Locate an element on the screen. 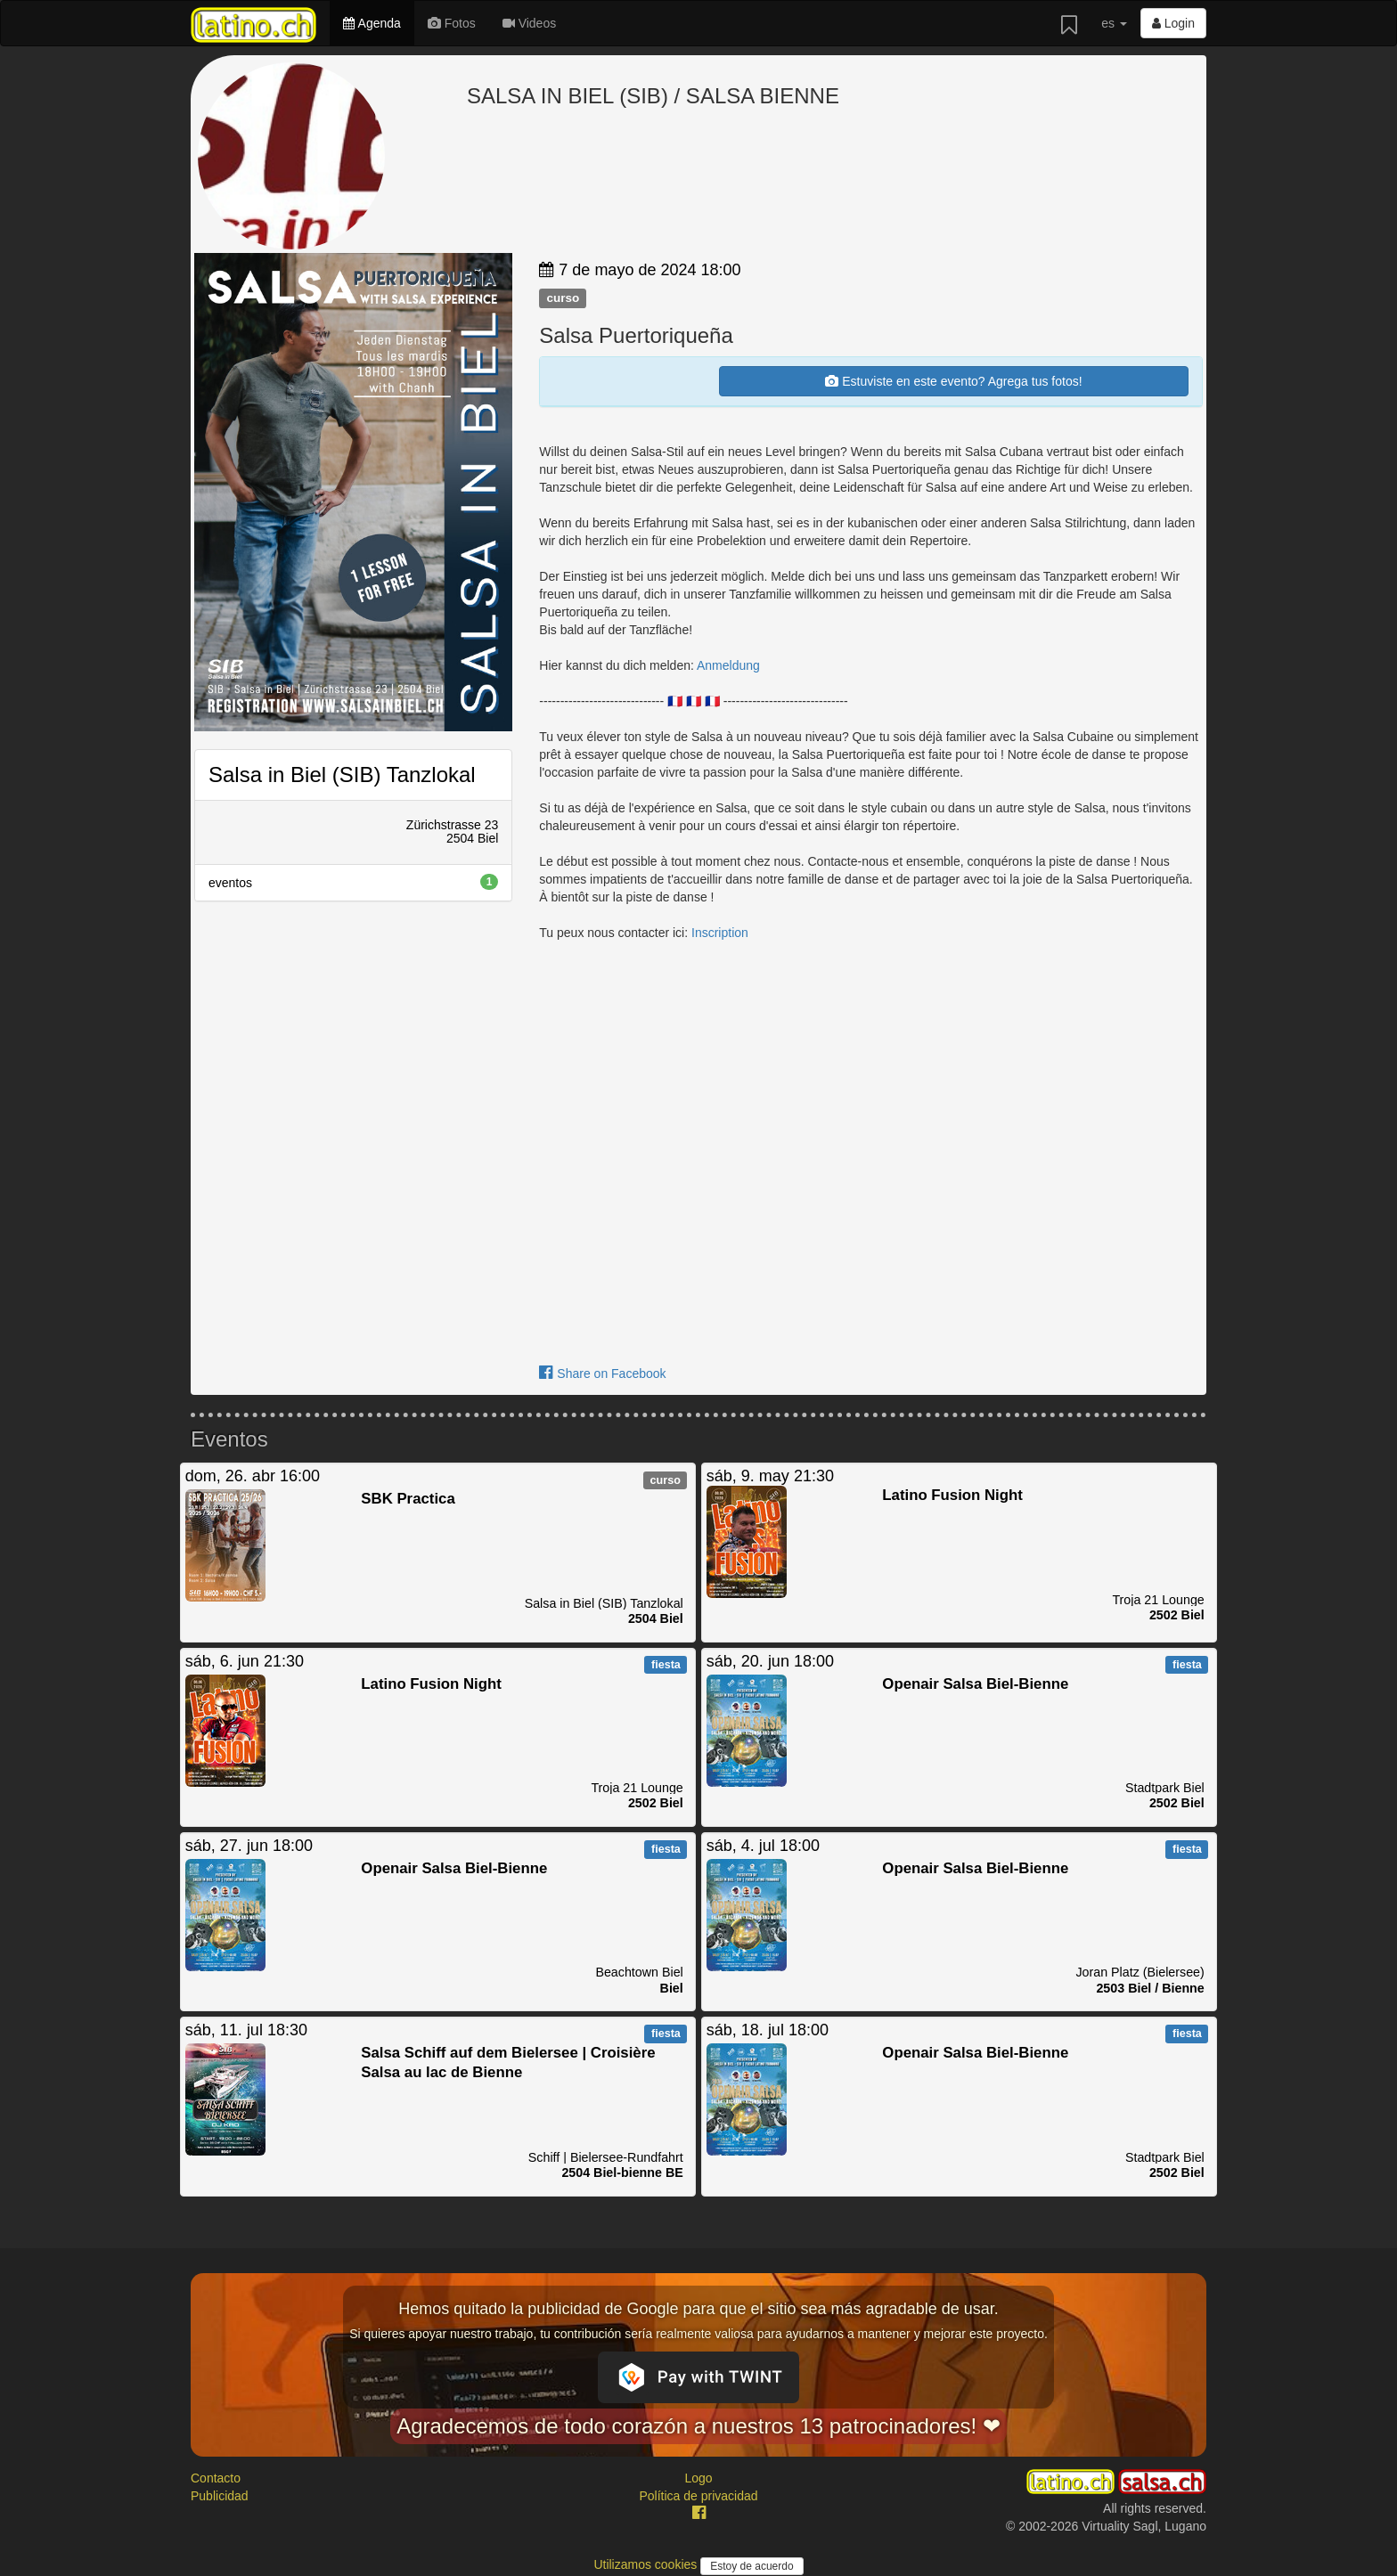 The height and width of the screenshot is (2576, 1397). Share on Facebook is located at coordinates (602, 1373).